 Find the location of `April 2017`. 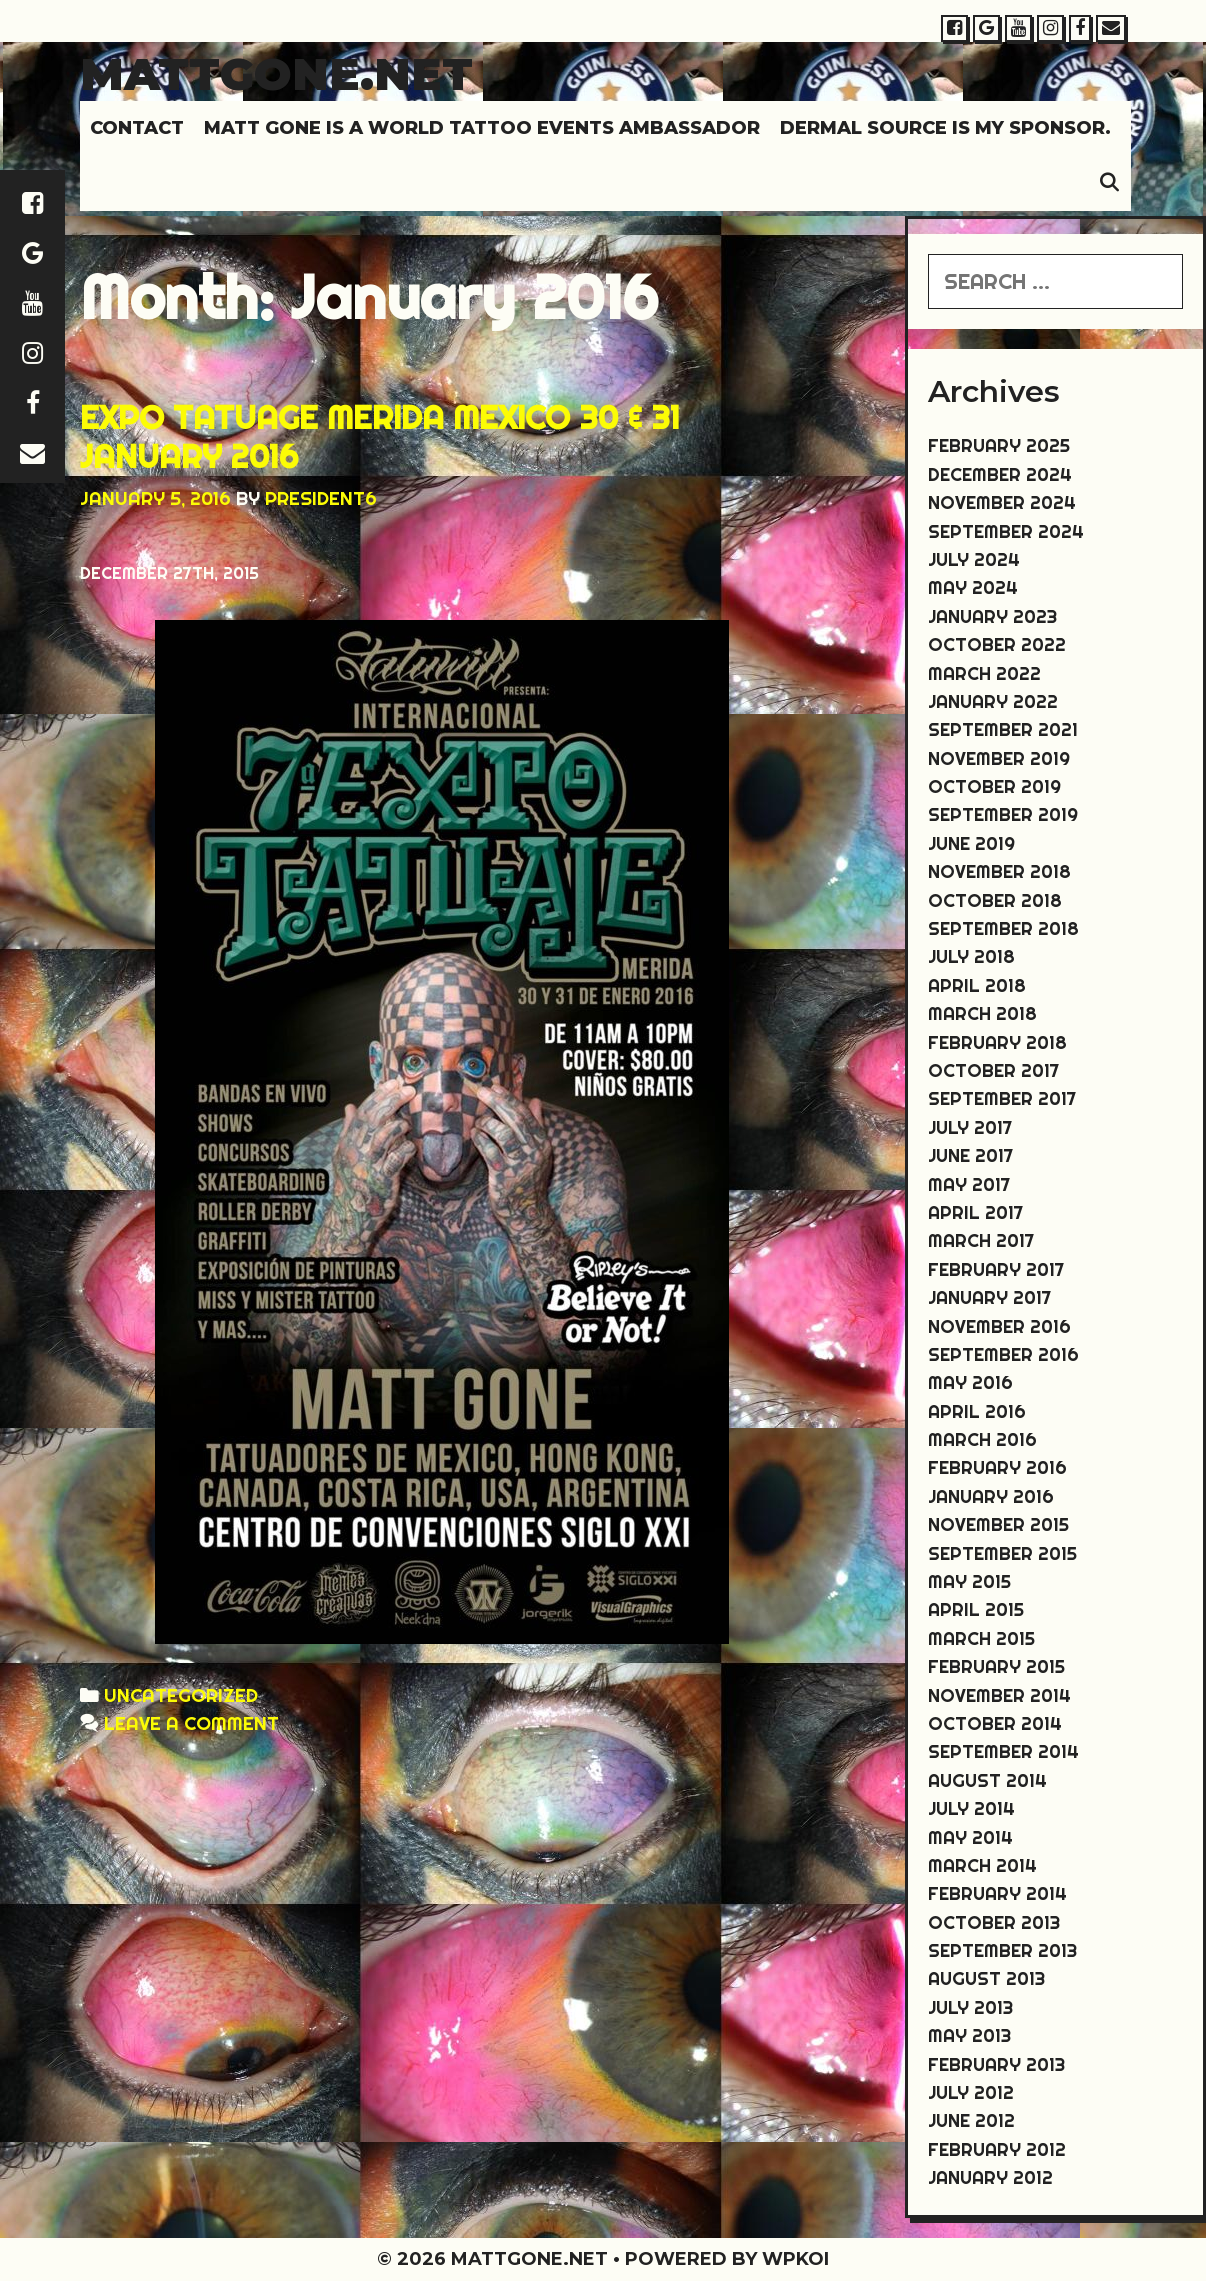

April 2017 is located at coordinates (975, 1212).